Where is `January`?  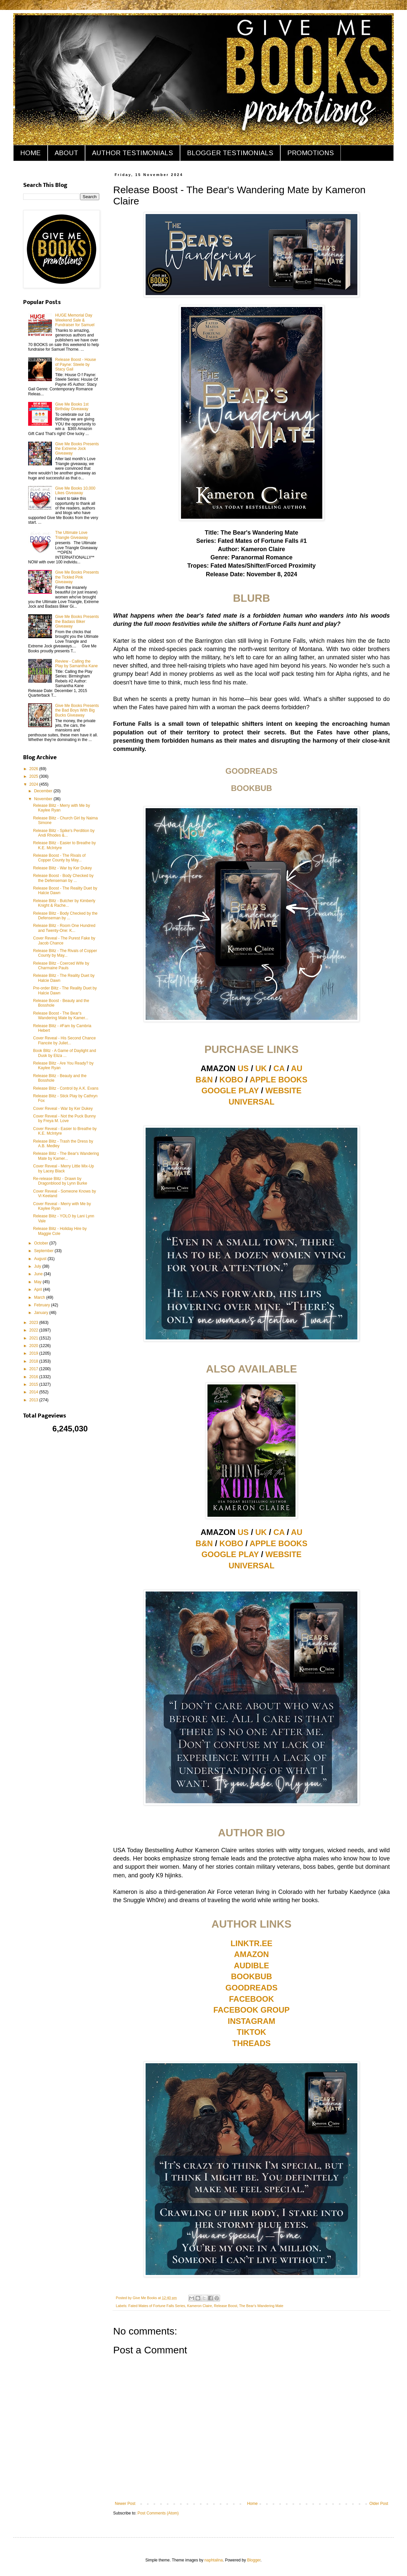
January is located at coordinates (41, 1312).